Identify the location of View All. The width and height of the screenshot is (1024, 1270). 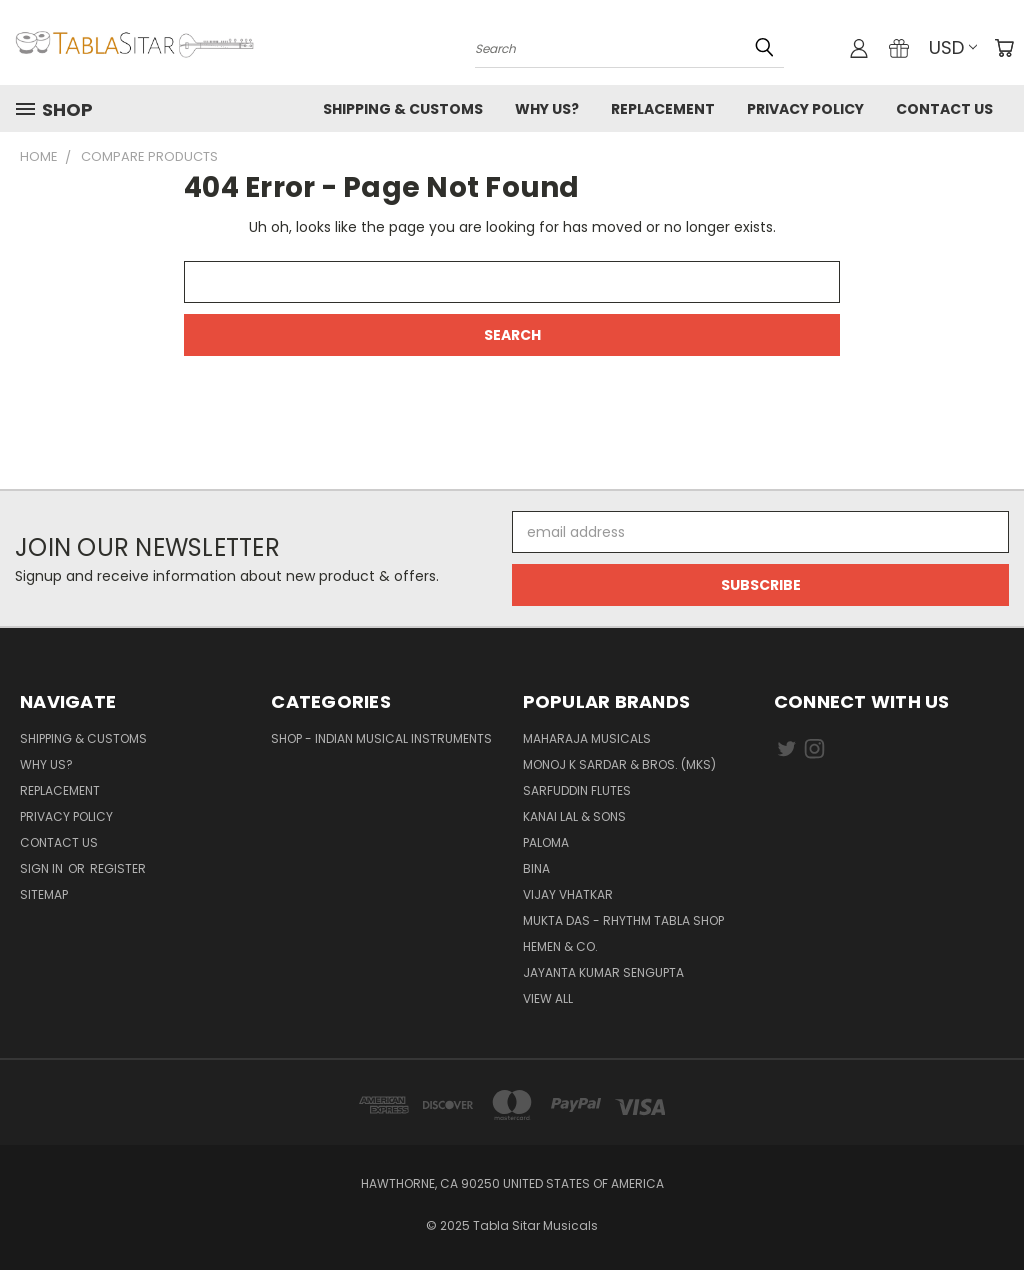
(548, 998).